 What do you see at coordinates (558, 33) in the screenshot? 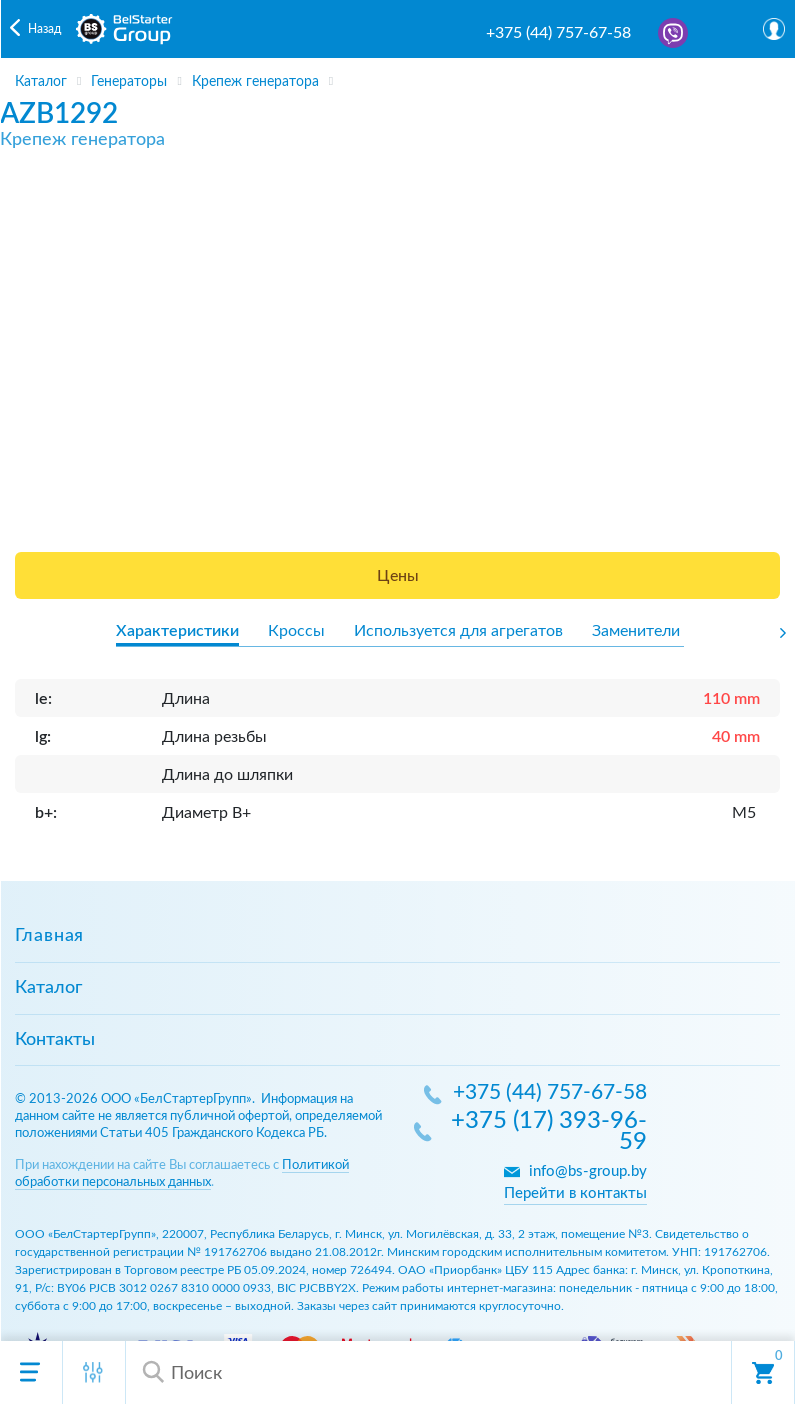
I see `+375 (44) 757-67-58` at bounding box center [558, 33].